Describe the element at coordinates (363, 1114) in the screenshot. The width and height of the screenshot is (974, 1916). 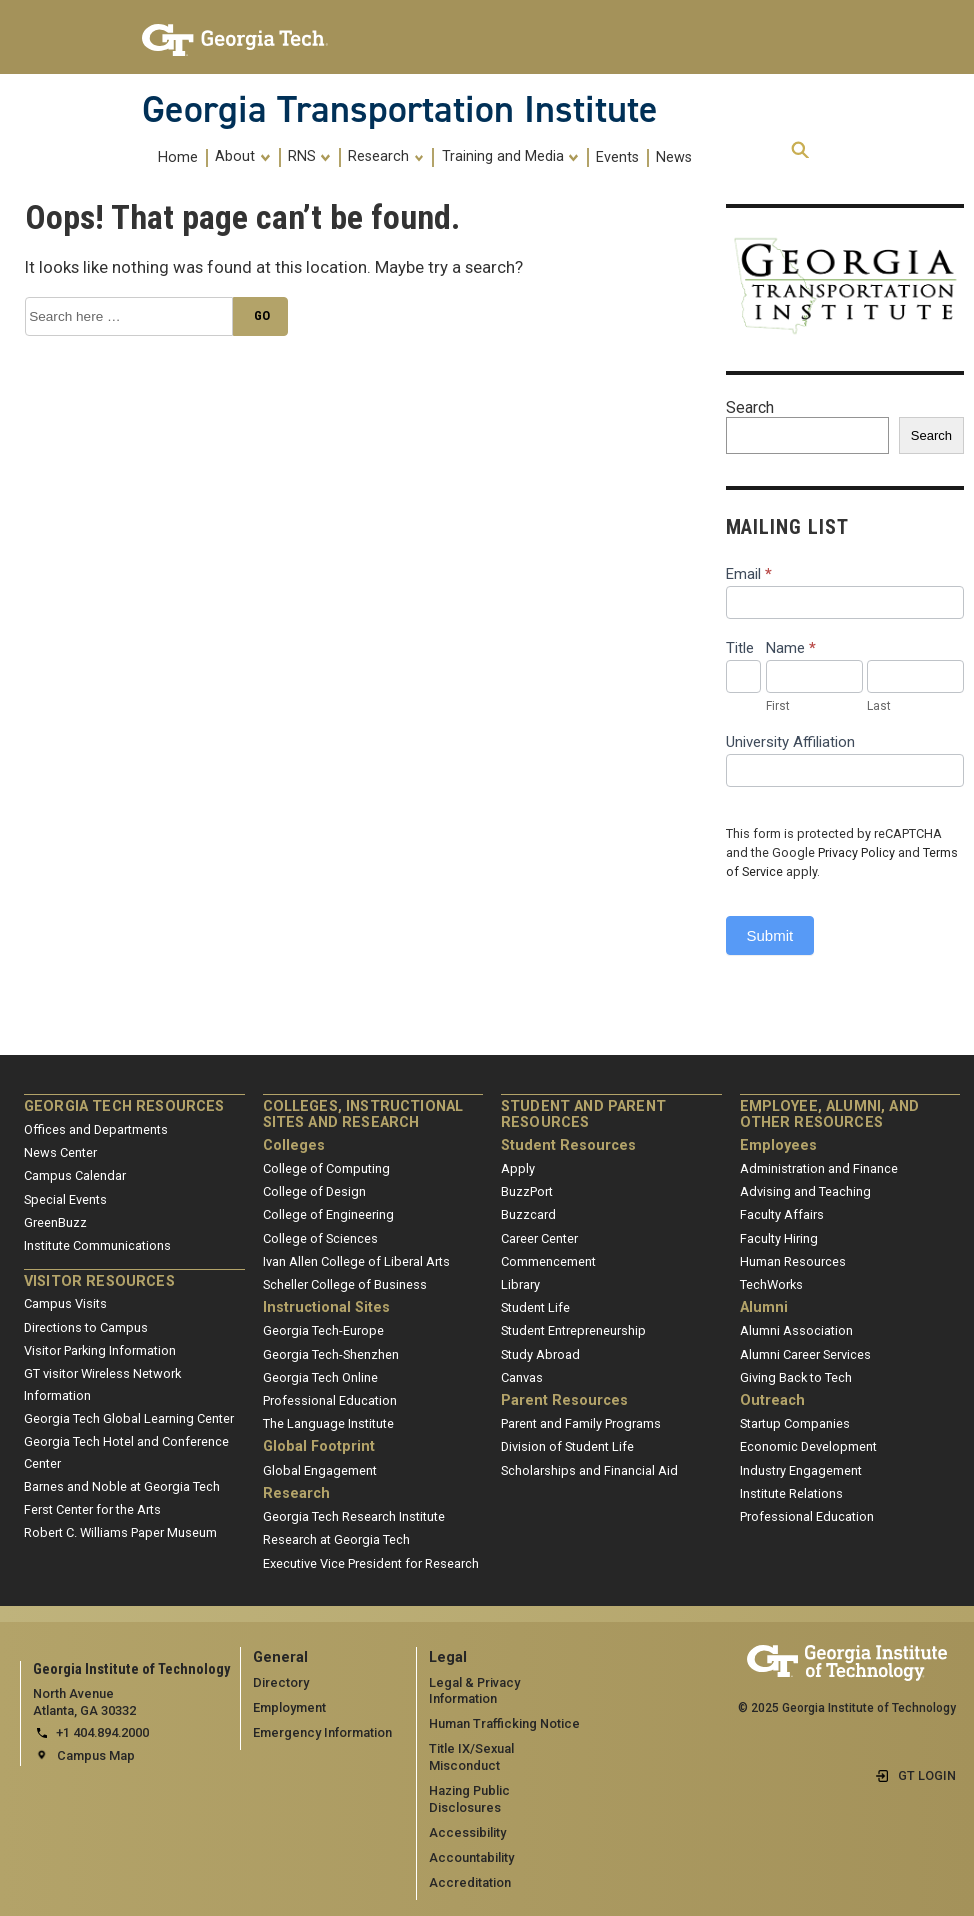
I see `Colleges, Instructional Sites and Research` at that location.